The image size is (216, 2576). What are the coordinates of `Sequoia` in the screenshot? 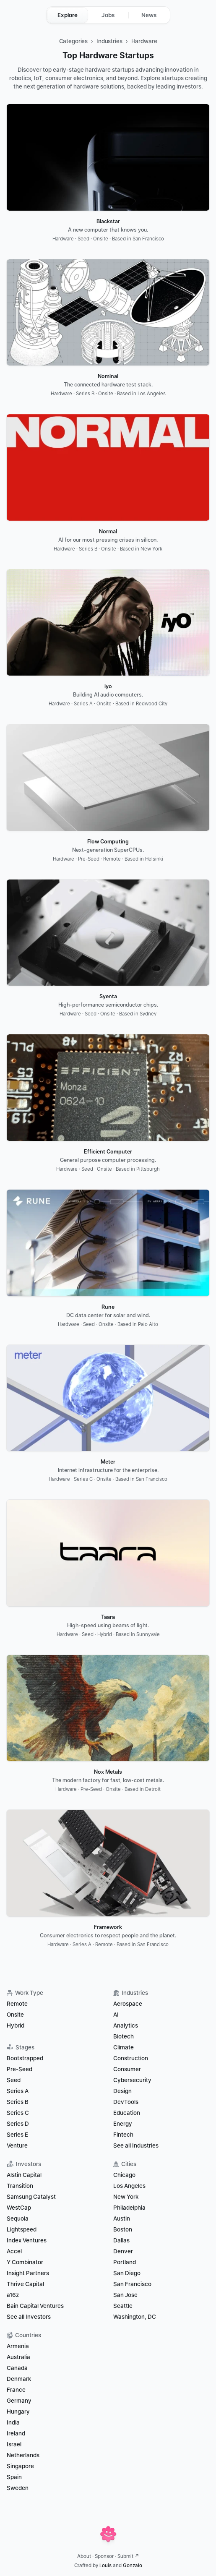 It's located at (18, 2218).